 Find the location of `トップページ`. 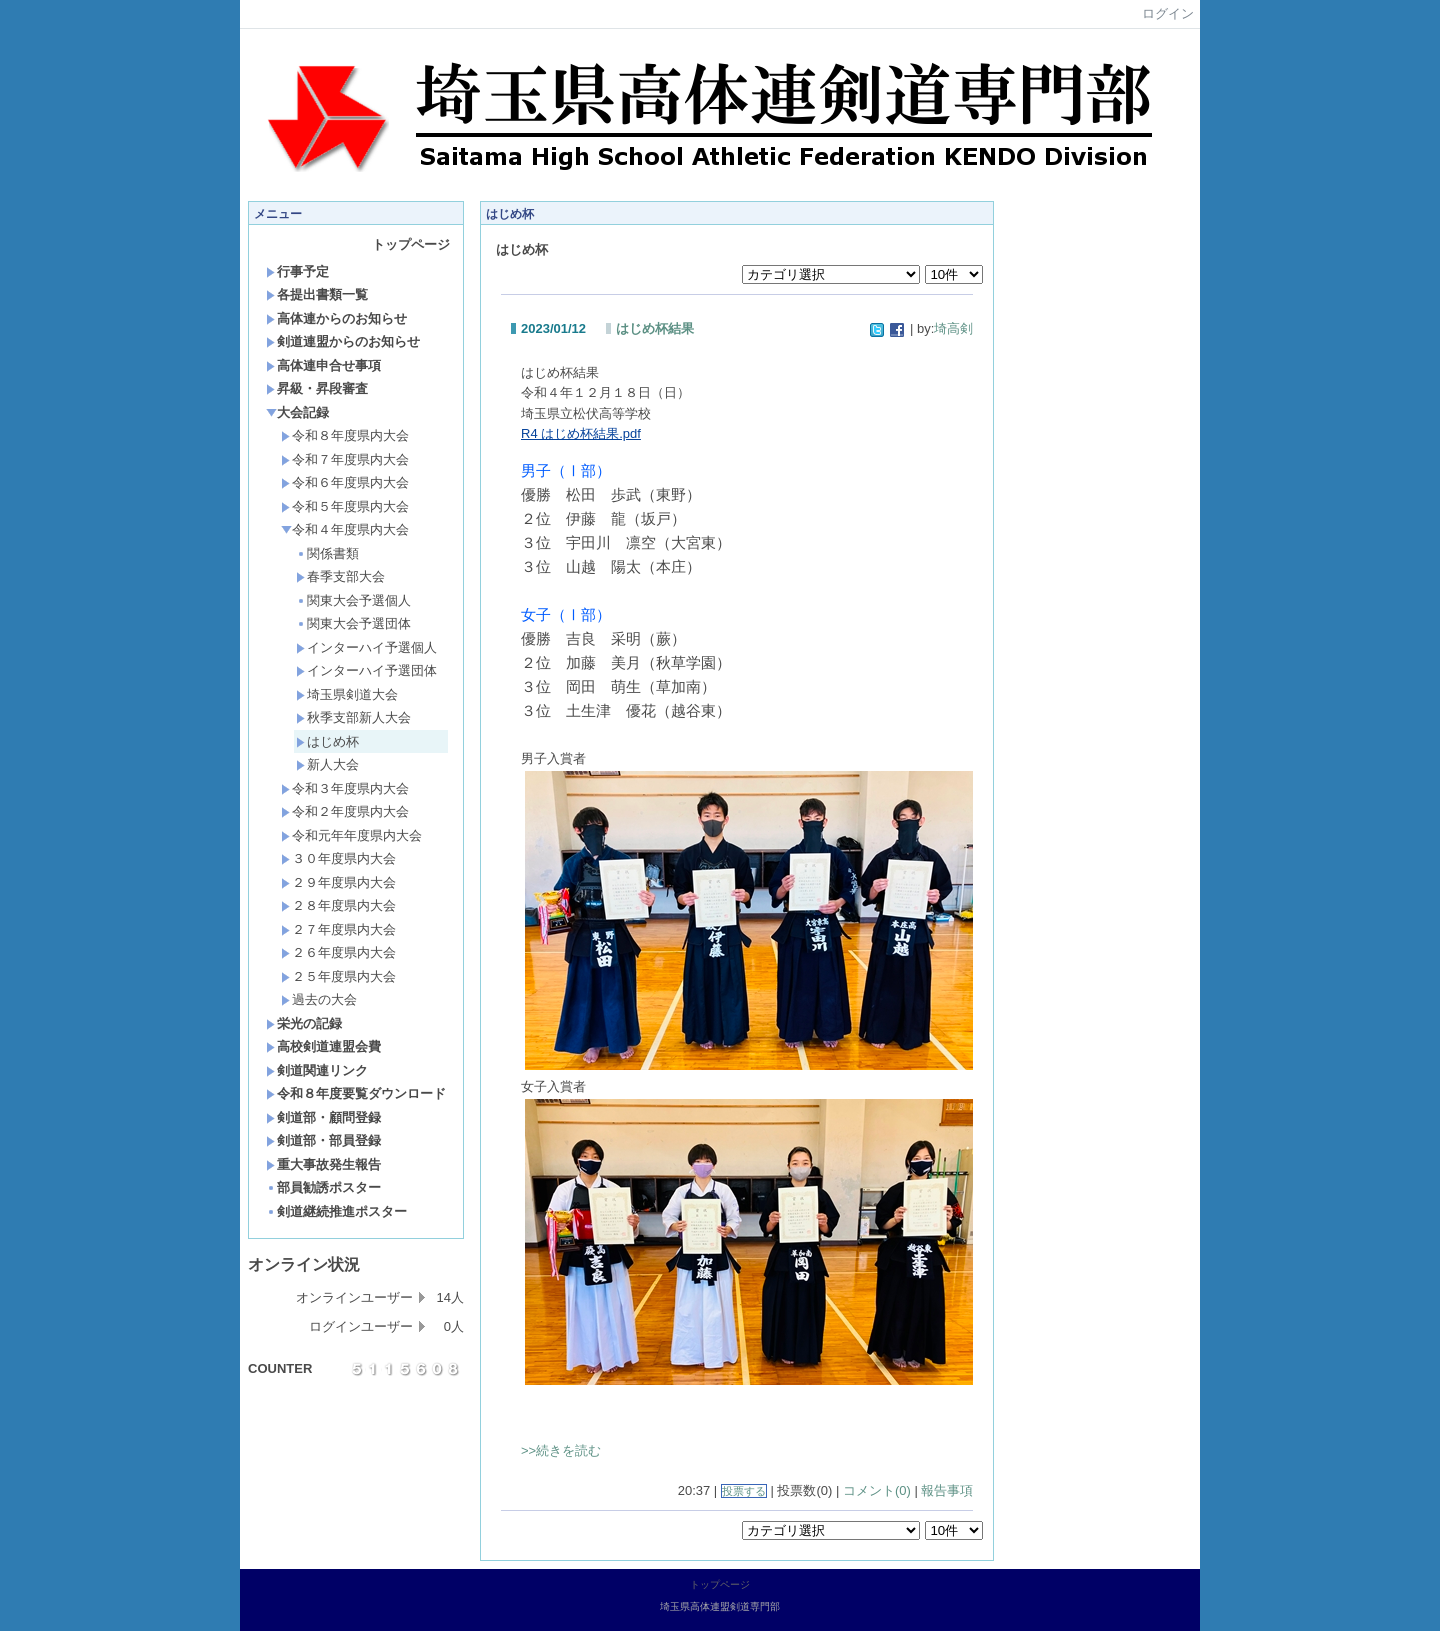

トップページ is located at coordinates (411, 244).